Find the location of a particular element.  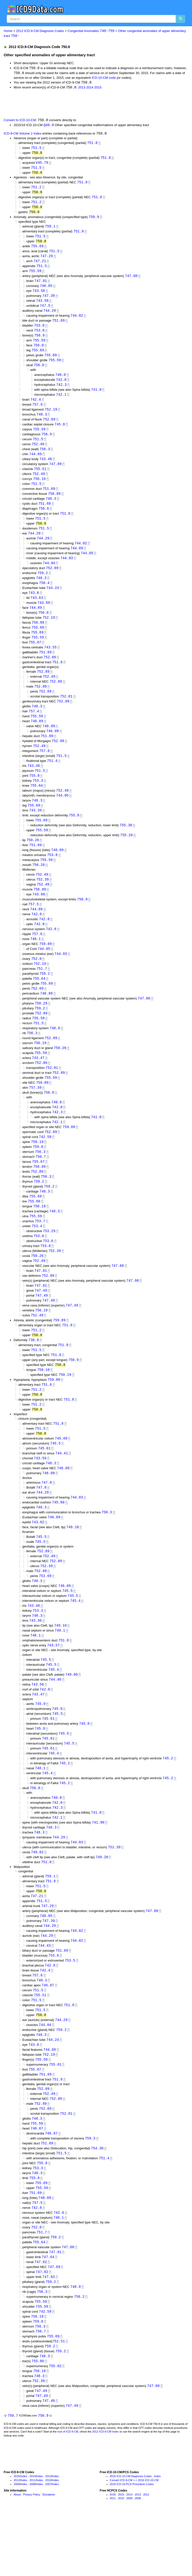

755.30 is located at coordinates (126, 845).